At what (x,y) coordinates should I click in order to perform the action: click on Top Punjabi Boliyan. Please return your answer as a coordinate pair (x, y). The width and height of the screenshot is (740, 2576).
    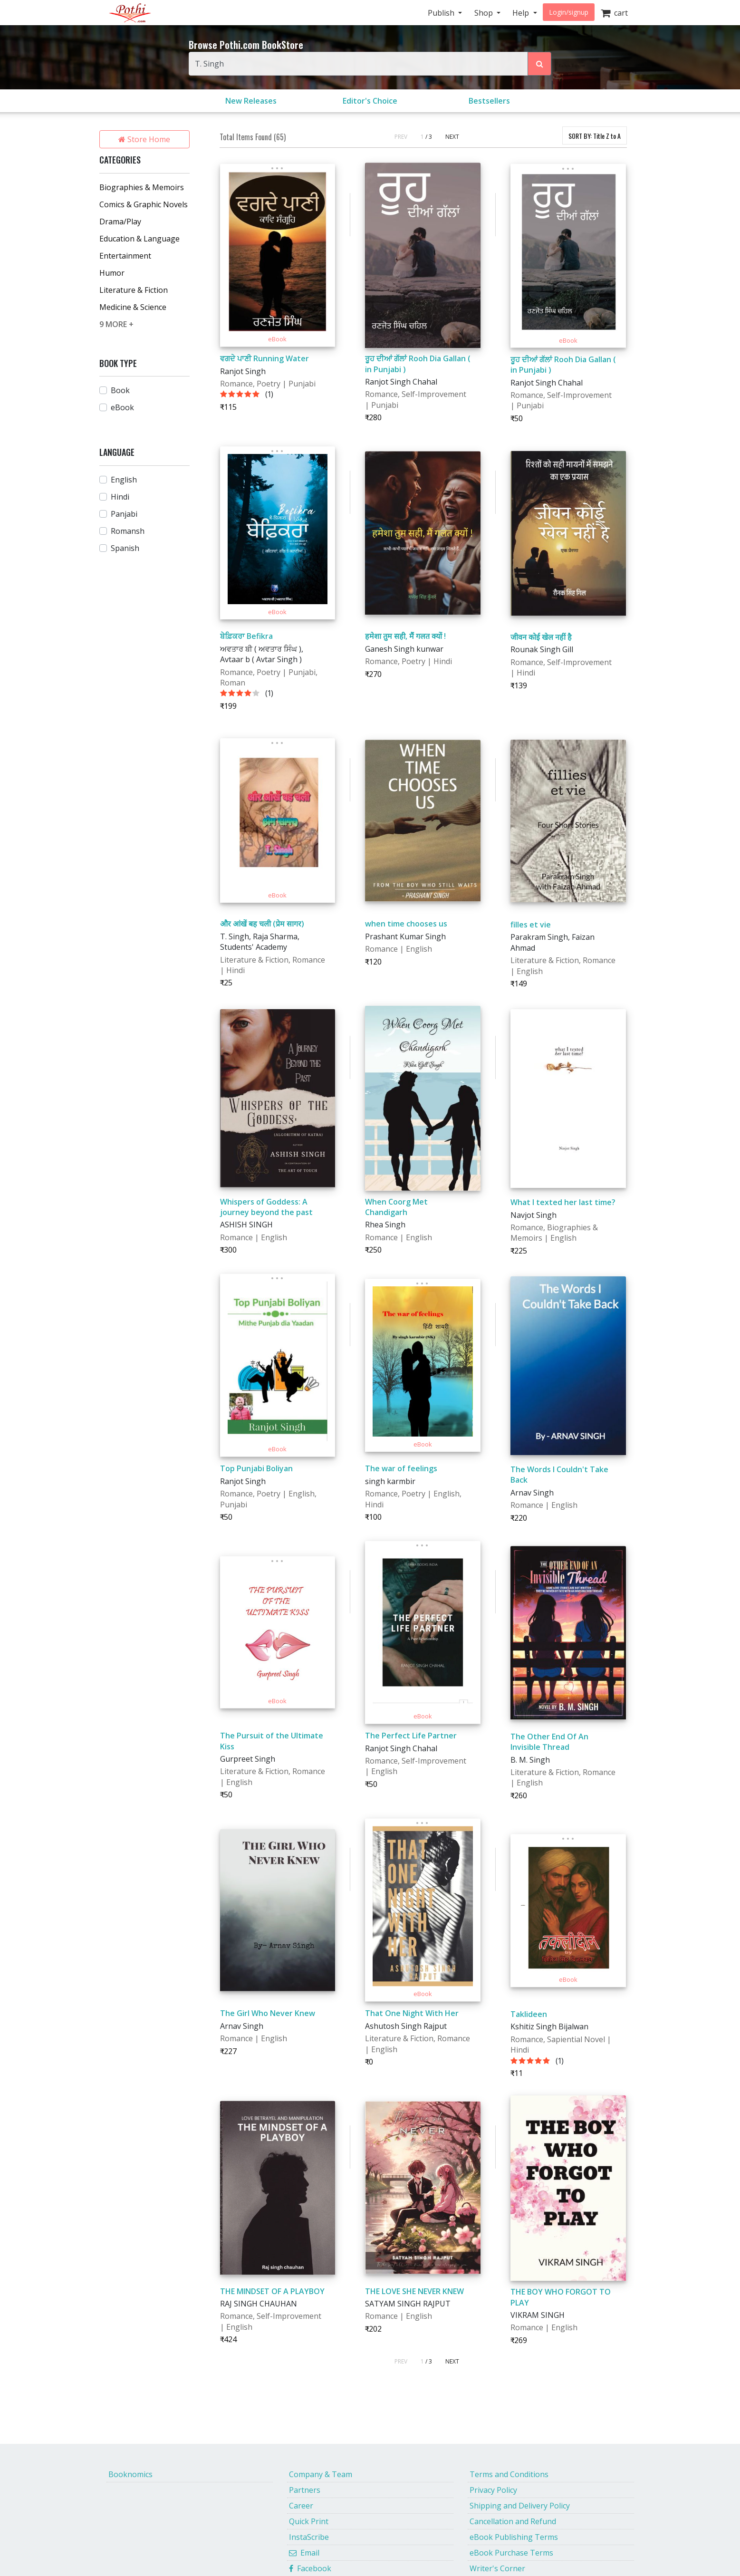
    Looking at the image, I should click on (256, 1468).